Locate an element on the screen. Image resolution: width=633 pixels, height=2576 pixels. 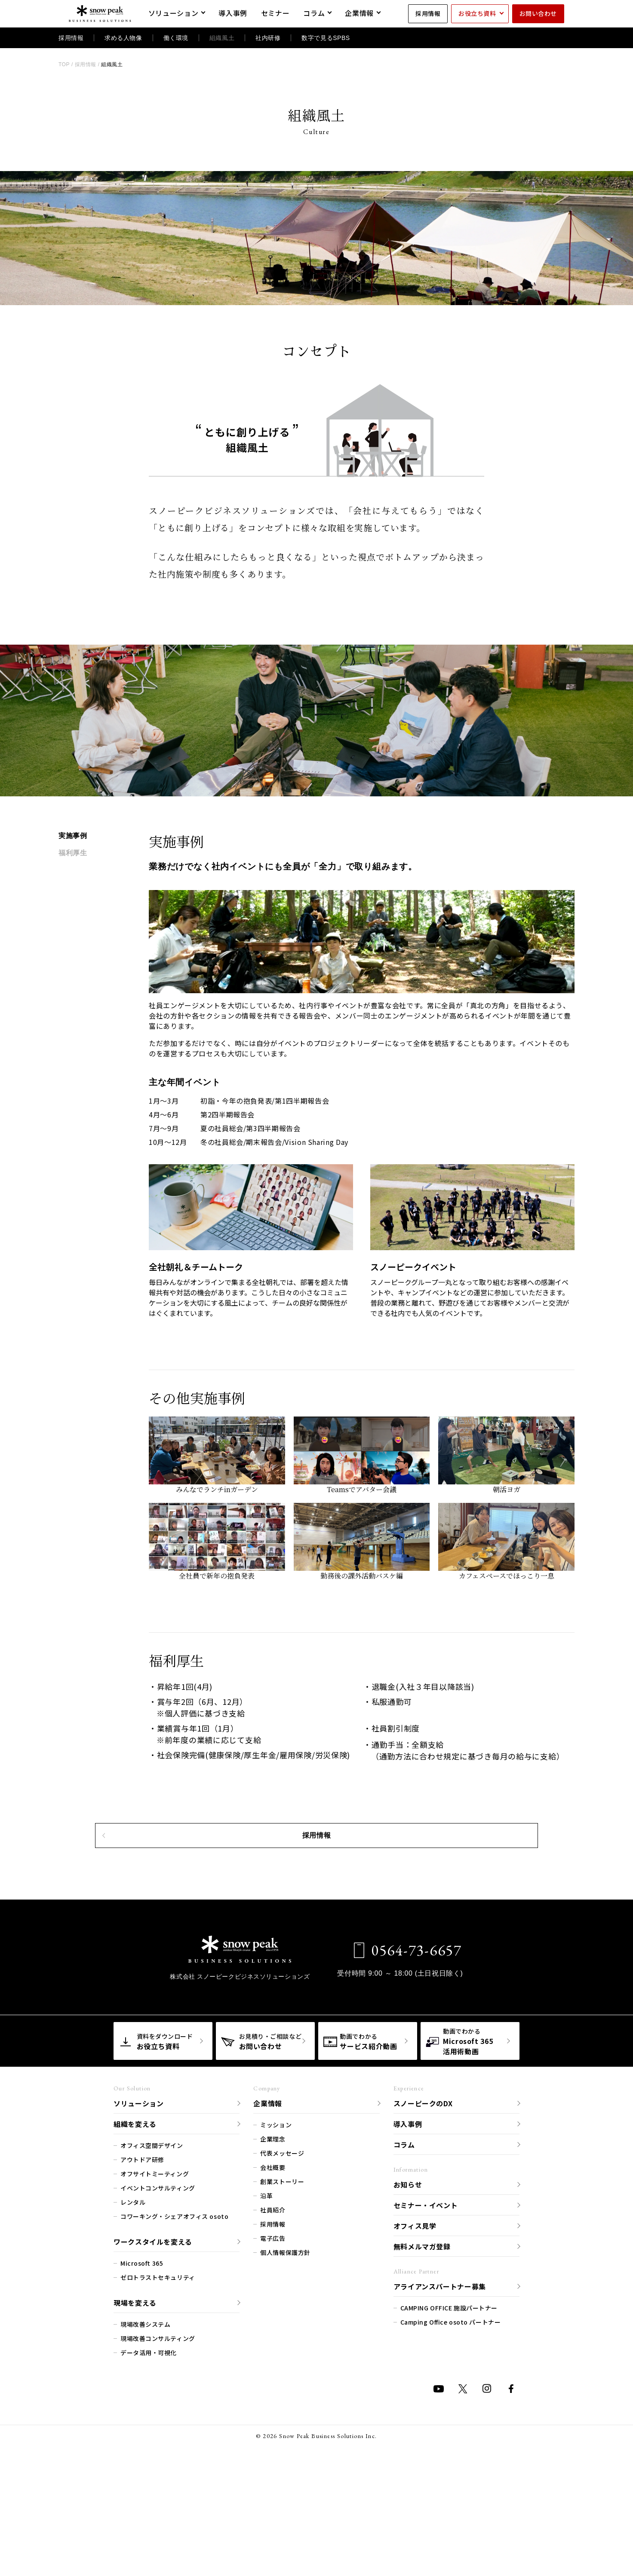
ソリューション is located at coordinates (138, 2205).